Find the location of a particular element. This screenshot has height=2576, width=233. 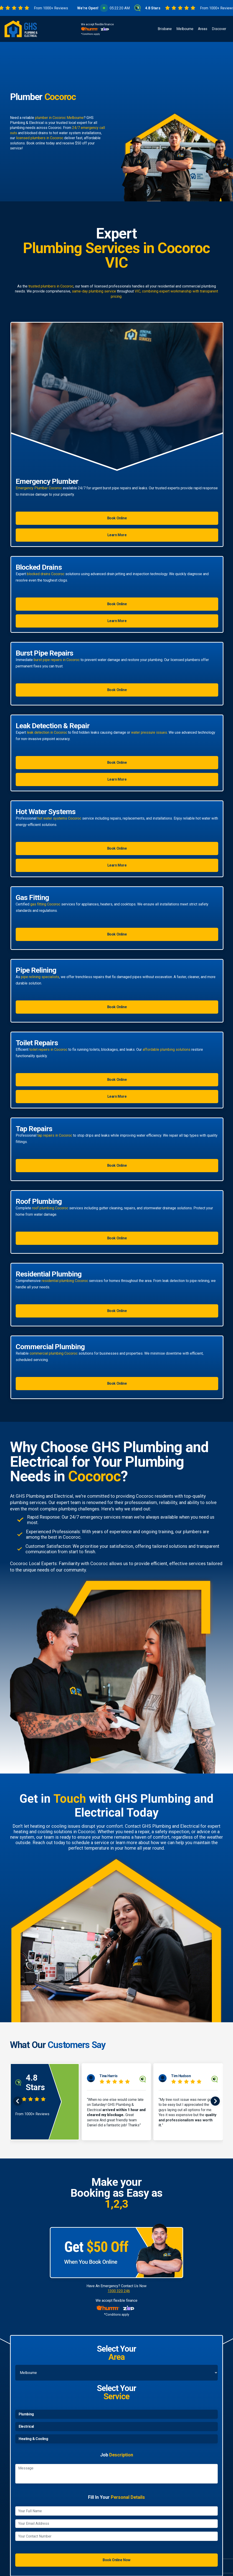

Plumbing is located at coordinates (26, 2414).